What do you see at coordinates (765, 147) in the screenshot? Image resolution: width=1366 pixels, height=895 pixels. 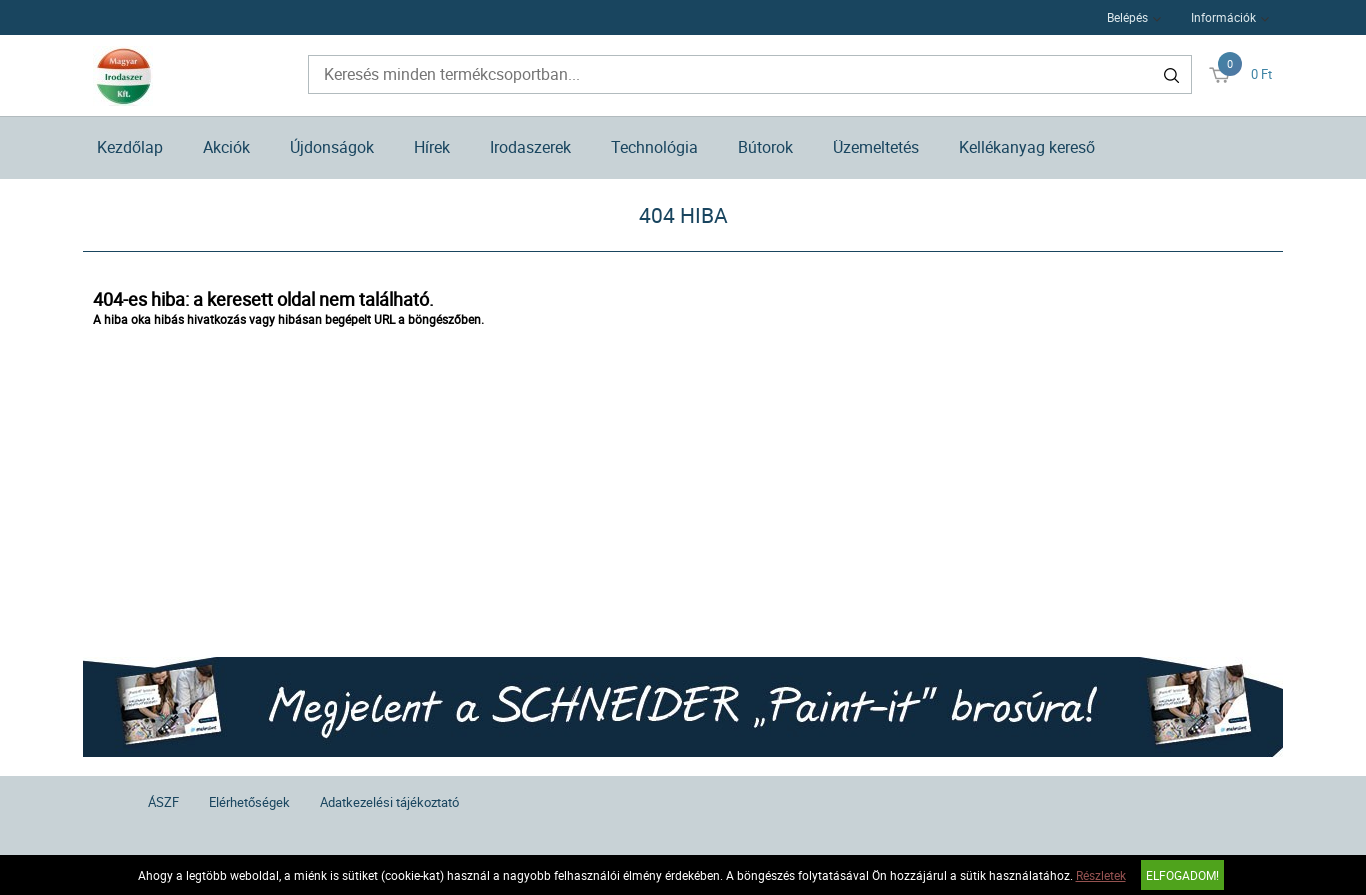 I see `Bútorok` at bounding box center [765, 147].